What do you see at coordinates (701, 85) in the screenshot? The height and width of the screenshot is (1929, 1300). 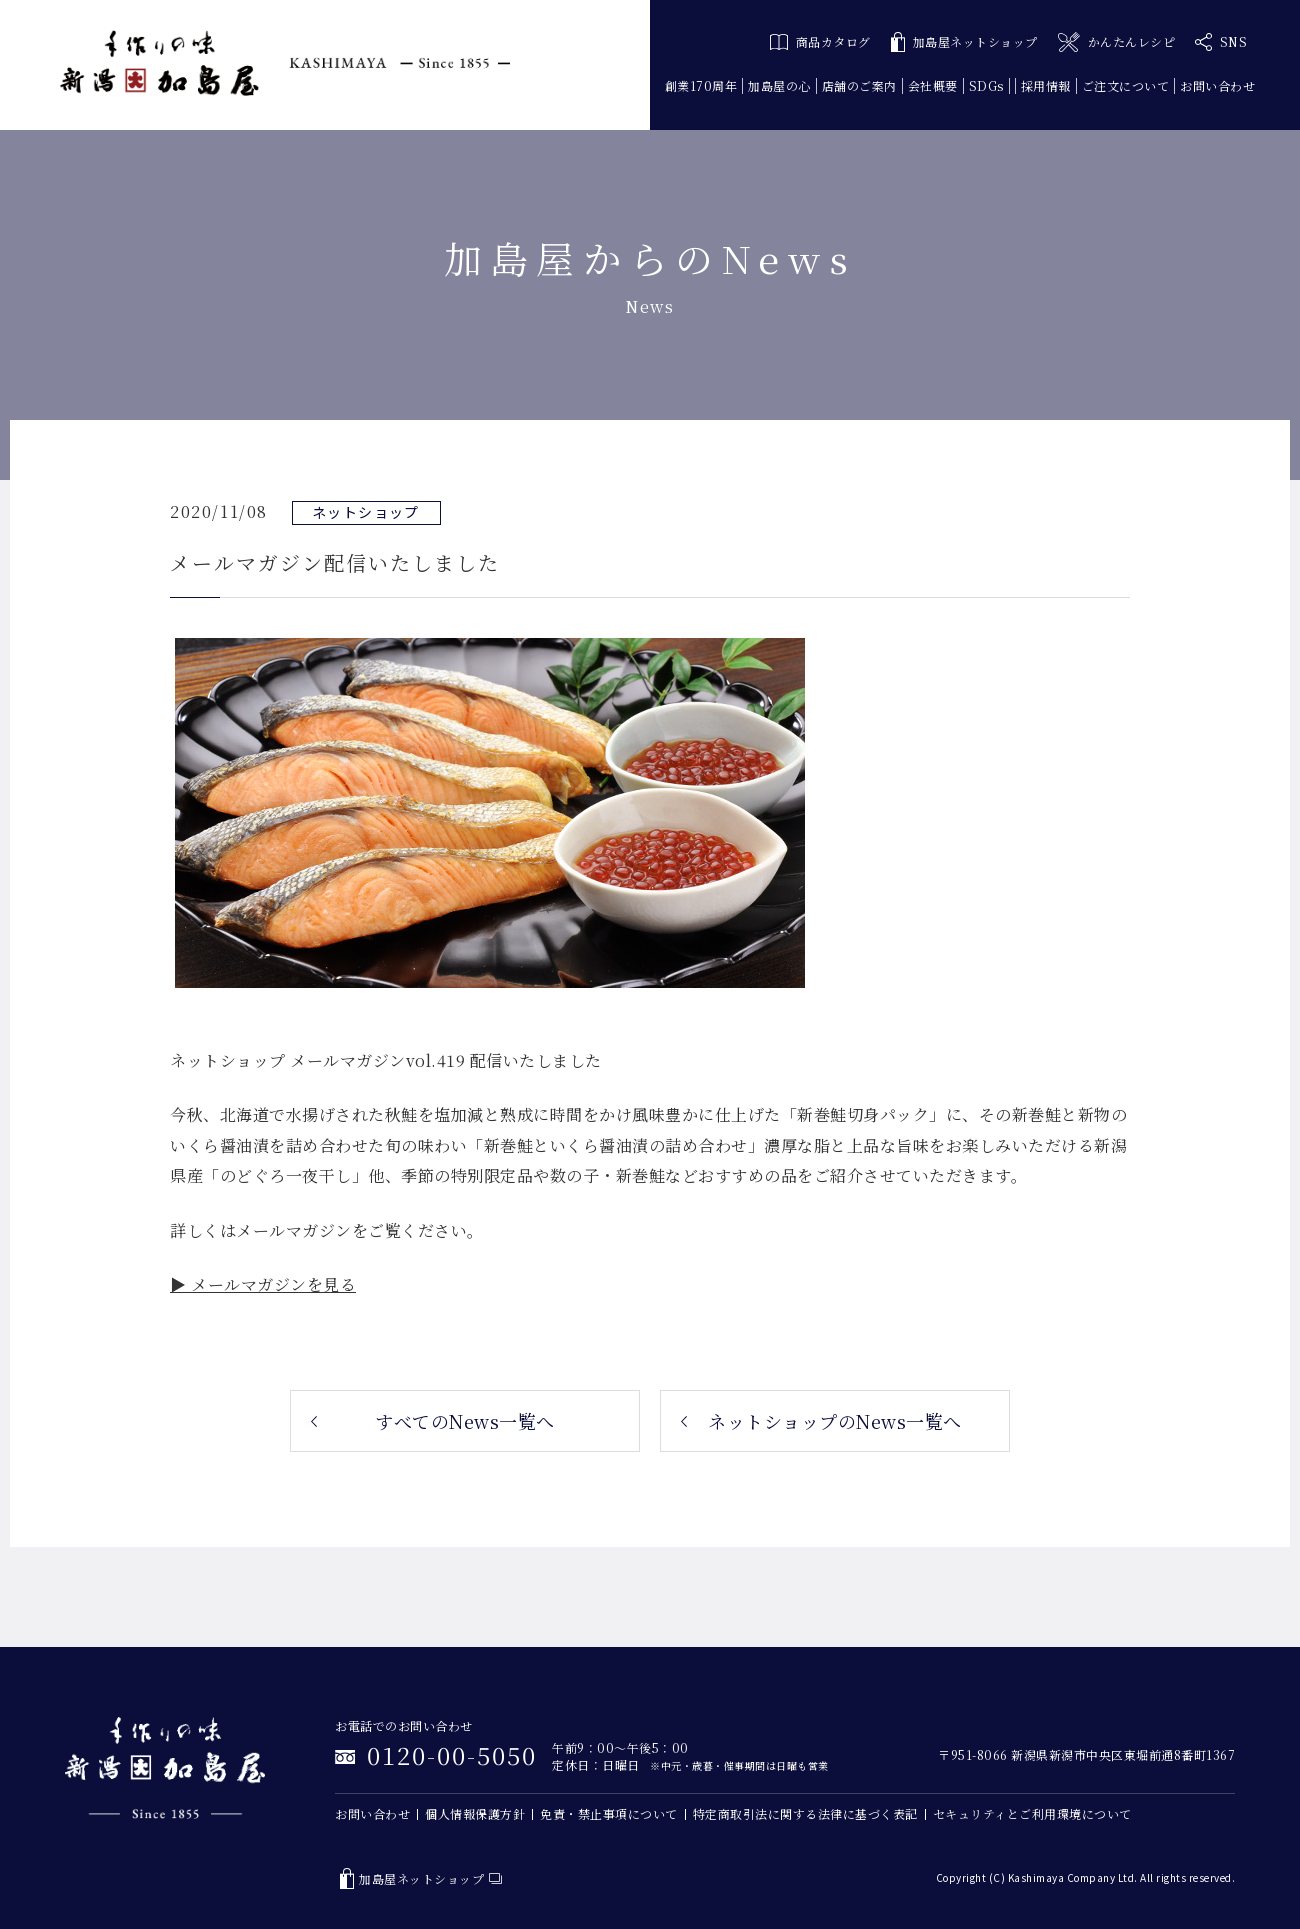 I see `創業170周年` at bounding box center [701, 85].